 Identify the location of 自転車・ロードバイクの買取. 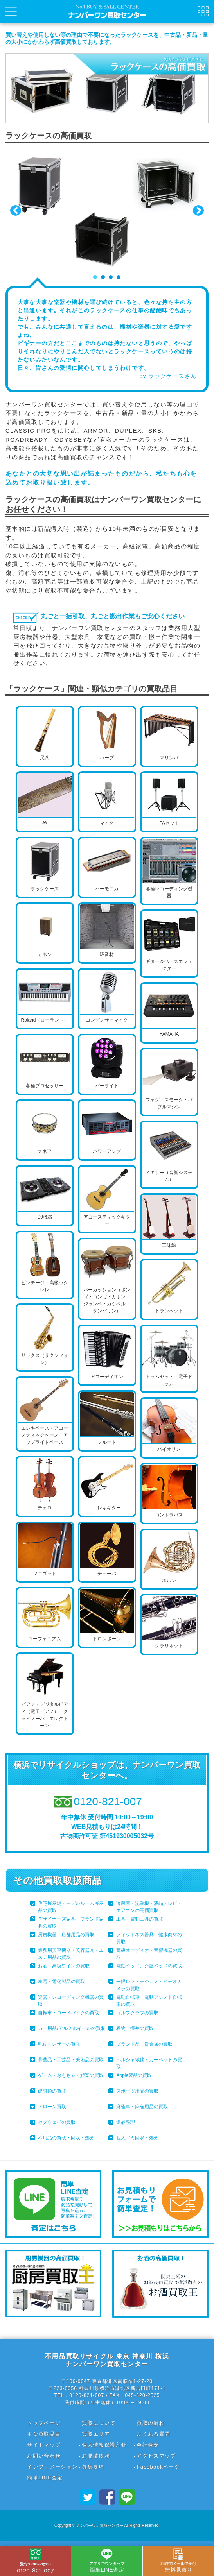
(68, 2013).